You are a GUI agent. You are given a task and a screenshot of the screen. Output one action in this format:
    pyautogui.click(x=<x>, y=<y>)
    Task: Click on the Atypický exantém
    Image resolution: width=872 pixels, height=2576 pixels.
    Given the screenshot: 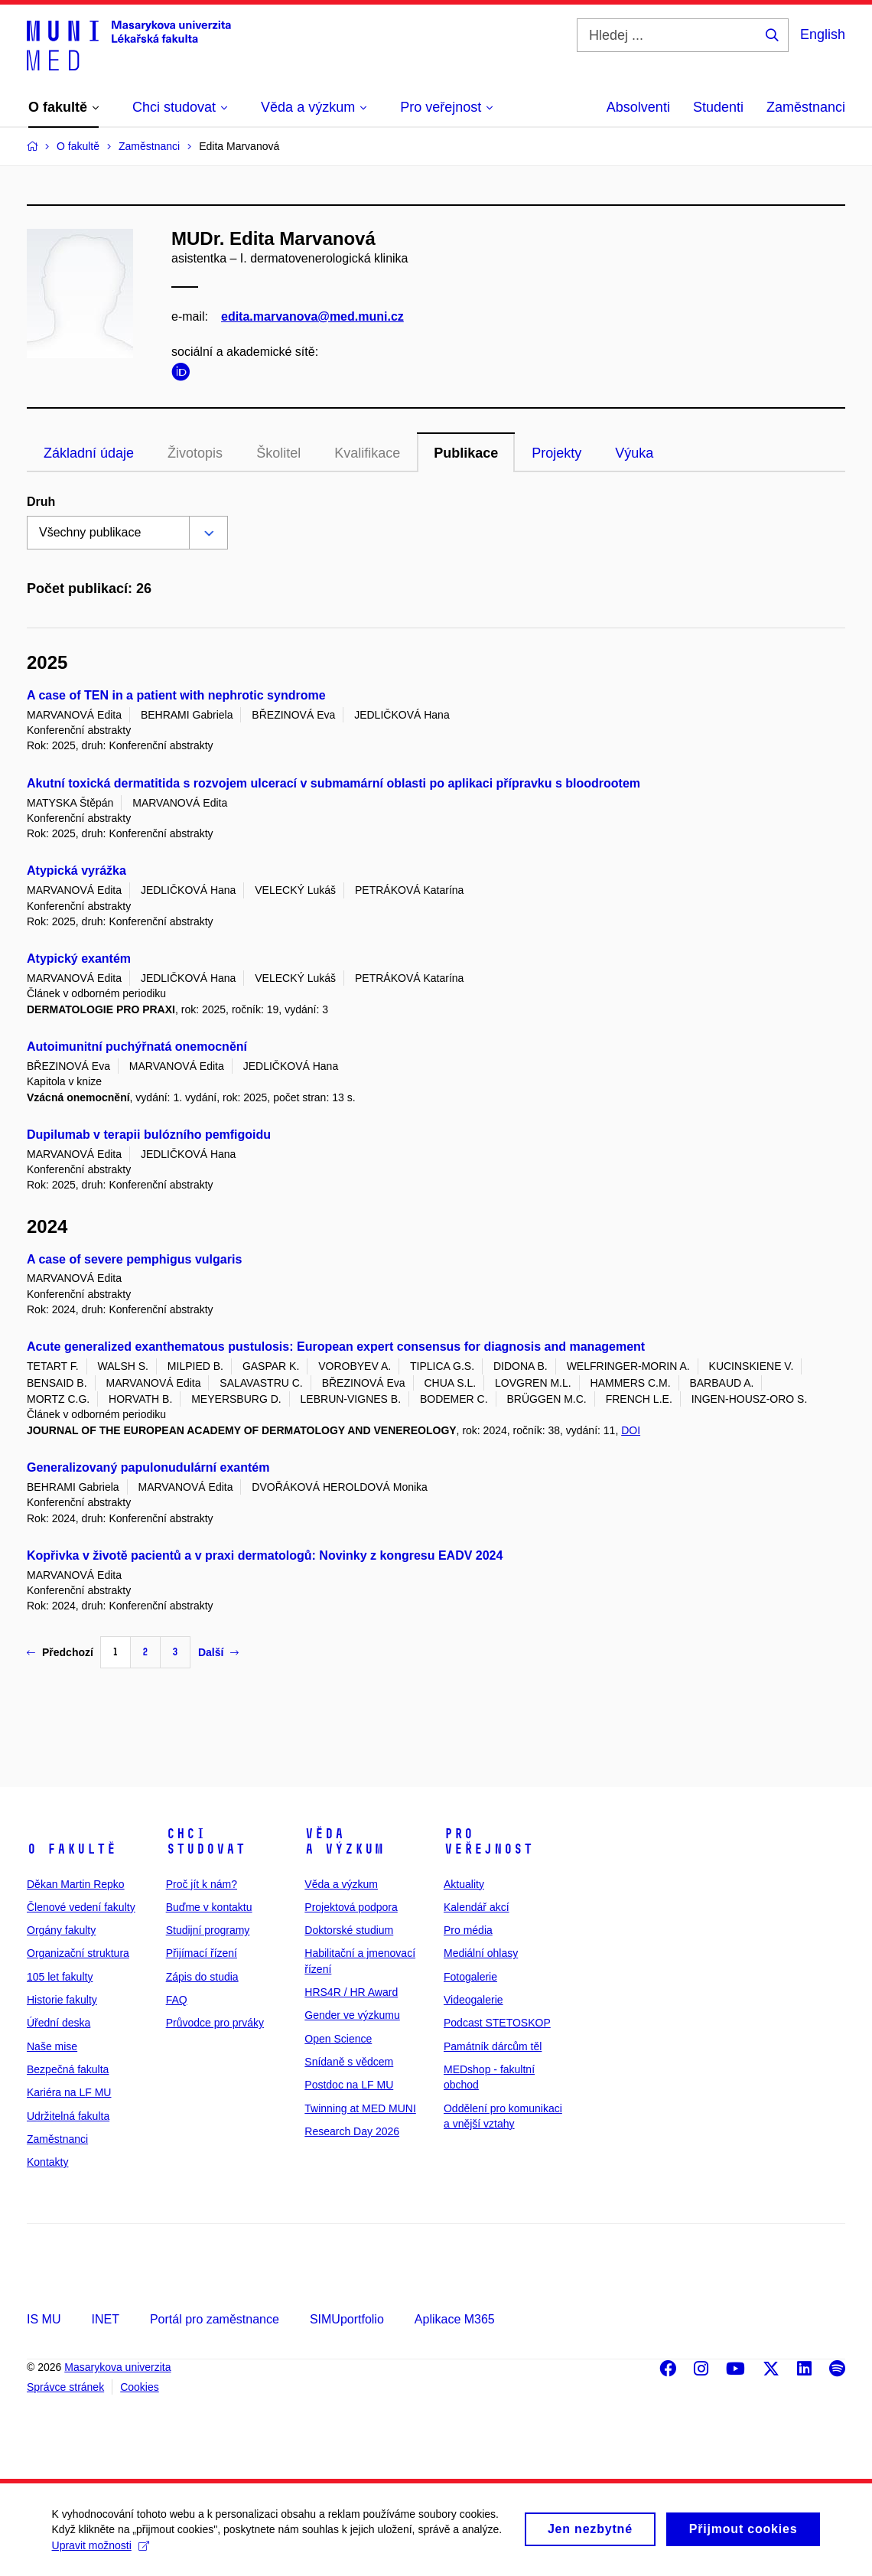 What is the action you would take?
    pyautogui.click(x=79, y=958)
    